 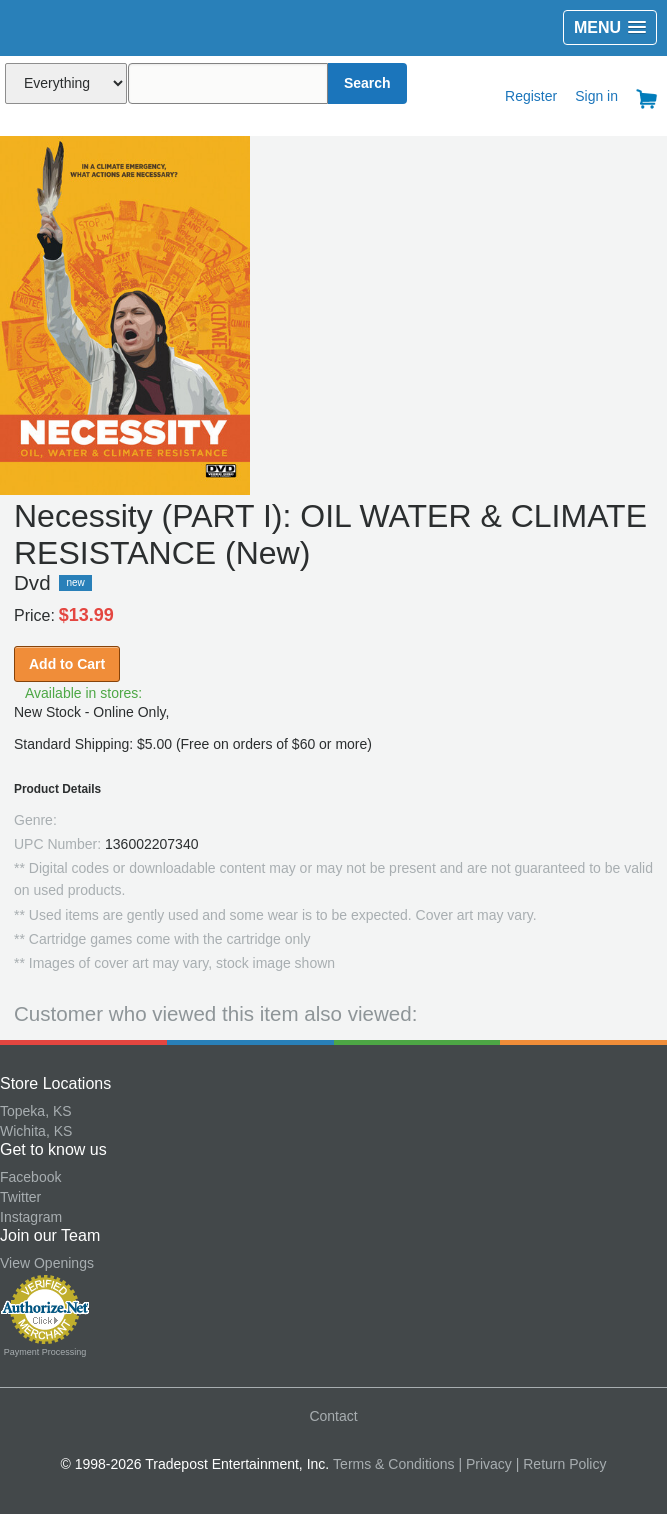 I want to click on Facebook, so click(x=30, y=1177).